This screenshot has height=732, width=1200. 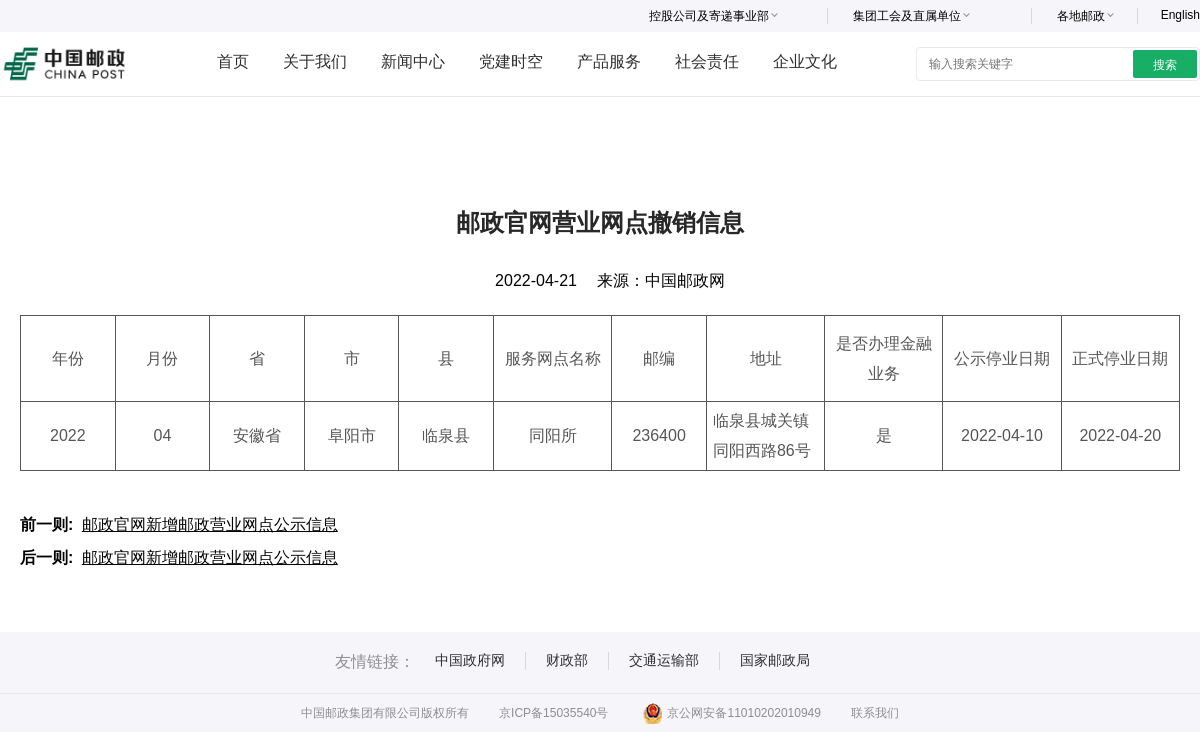 I want to click on 国家邮政局, so click(x=775, y=660).